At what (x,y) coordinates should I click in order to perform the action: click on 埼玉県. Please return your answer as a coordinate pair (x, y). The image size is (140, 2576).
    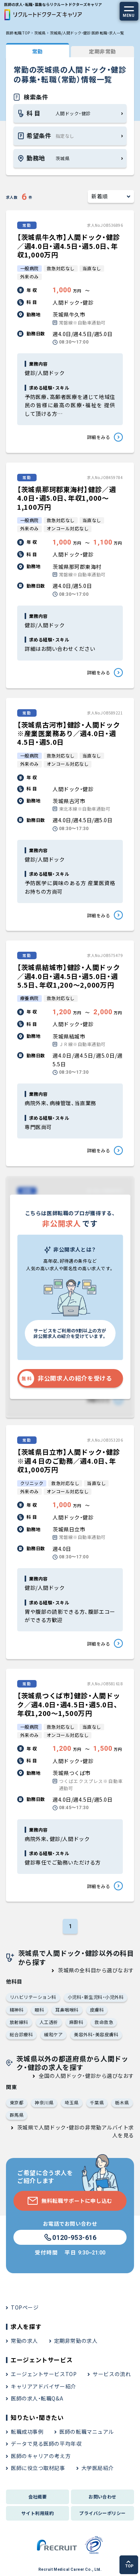
    Looking at the image, I should click on (71, 2102).